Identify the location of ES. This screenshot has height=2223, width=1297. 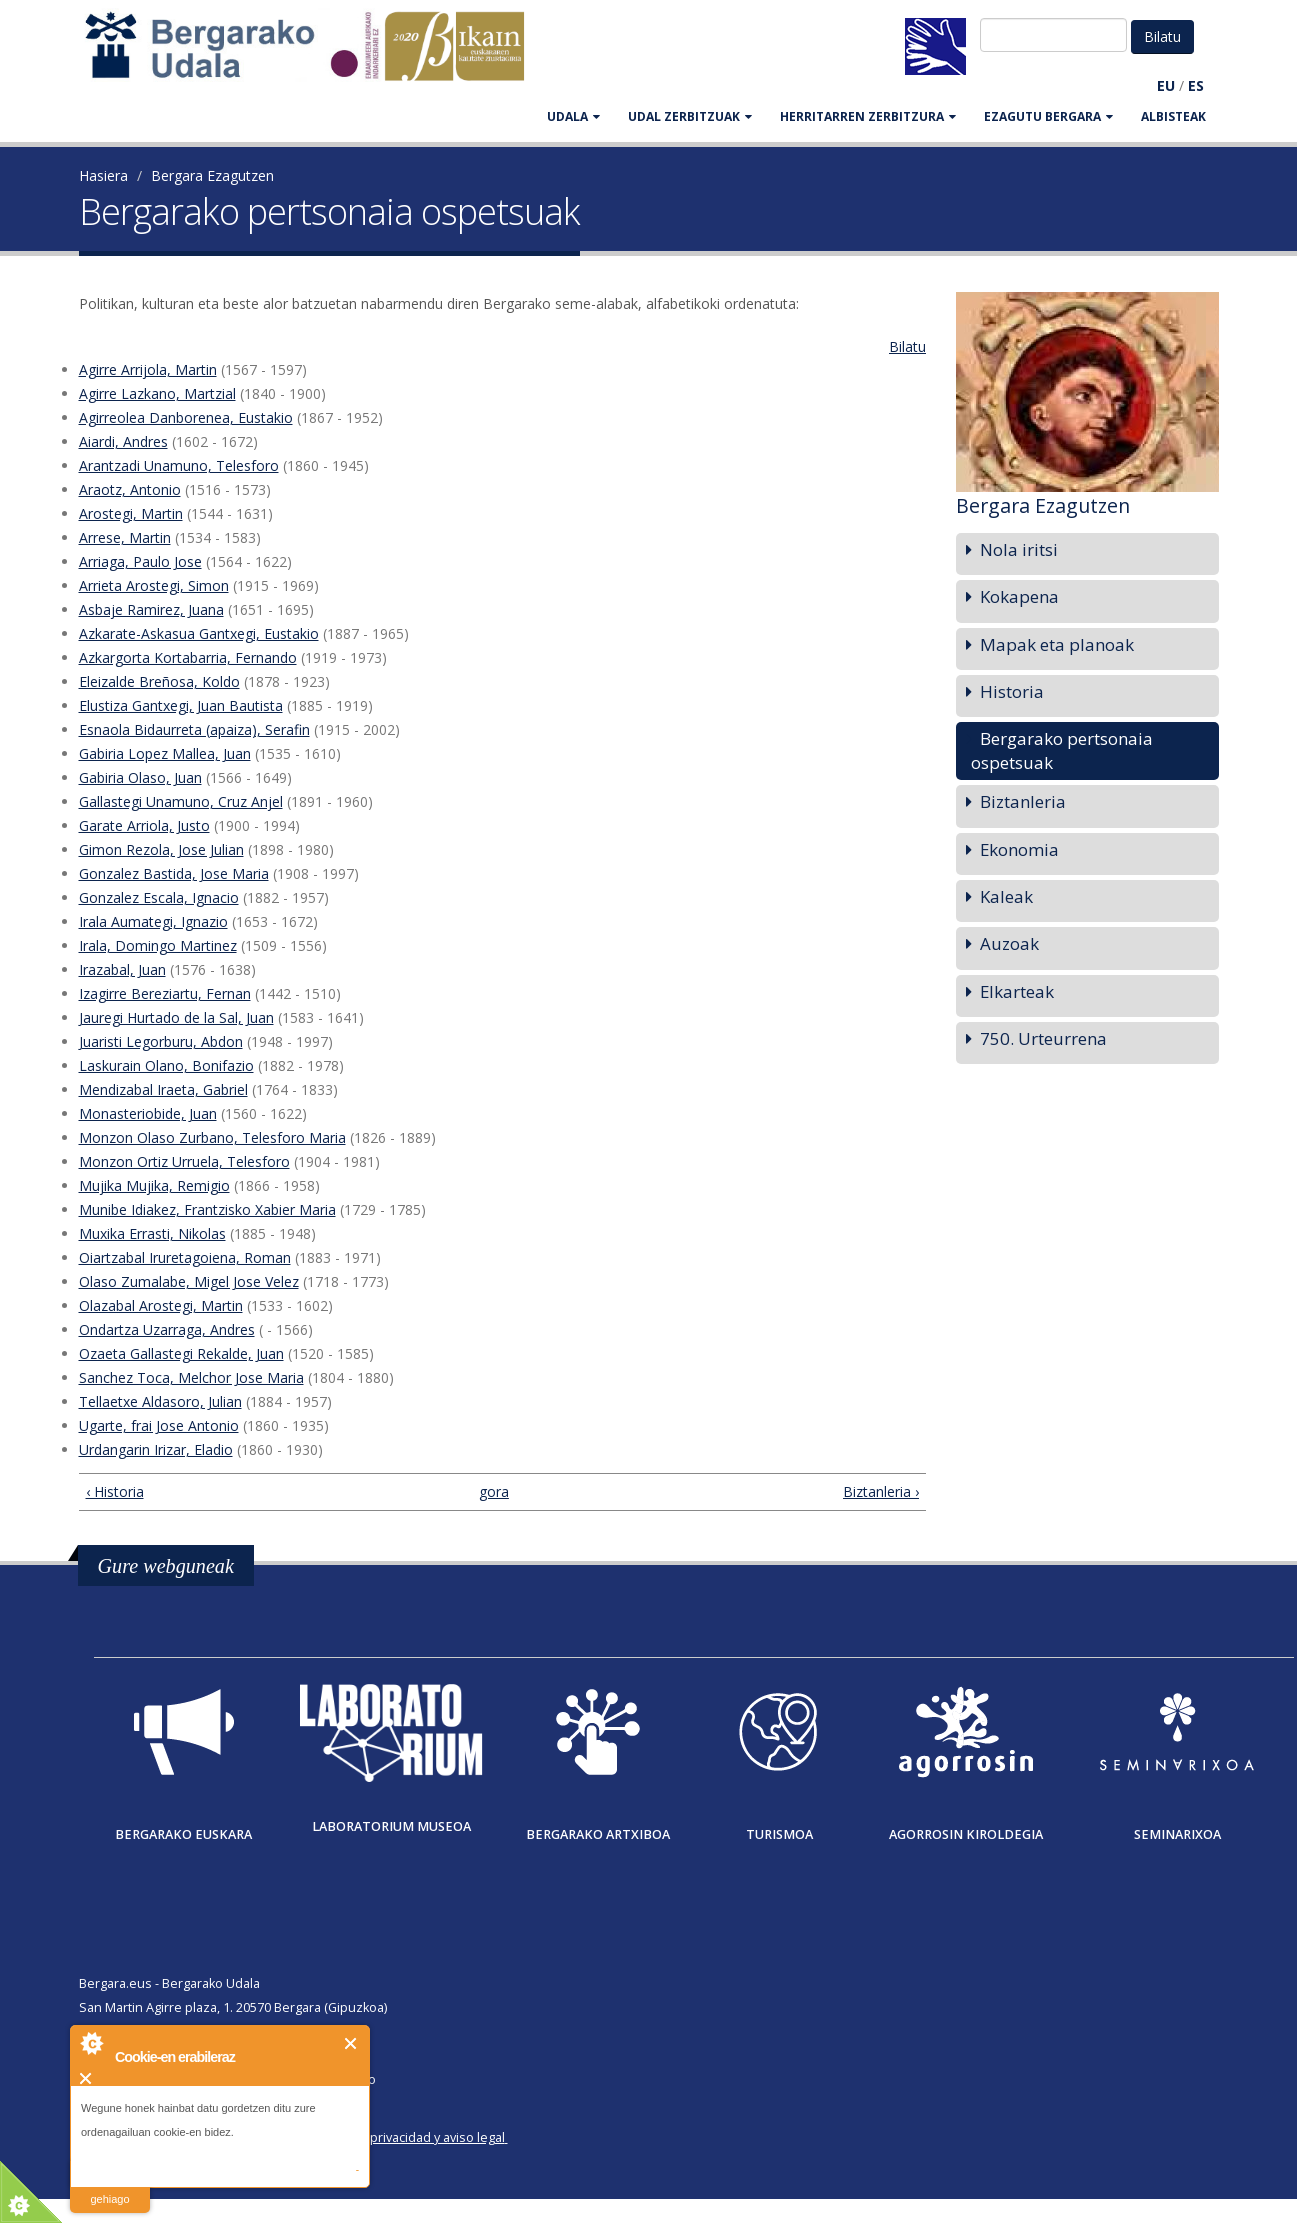
(1196, 85).